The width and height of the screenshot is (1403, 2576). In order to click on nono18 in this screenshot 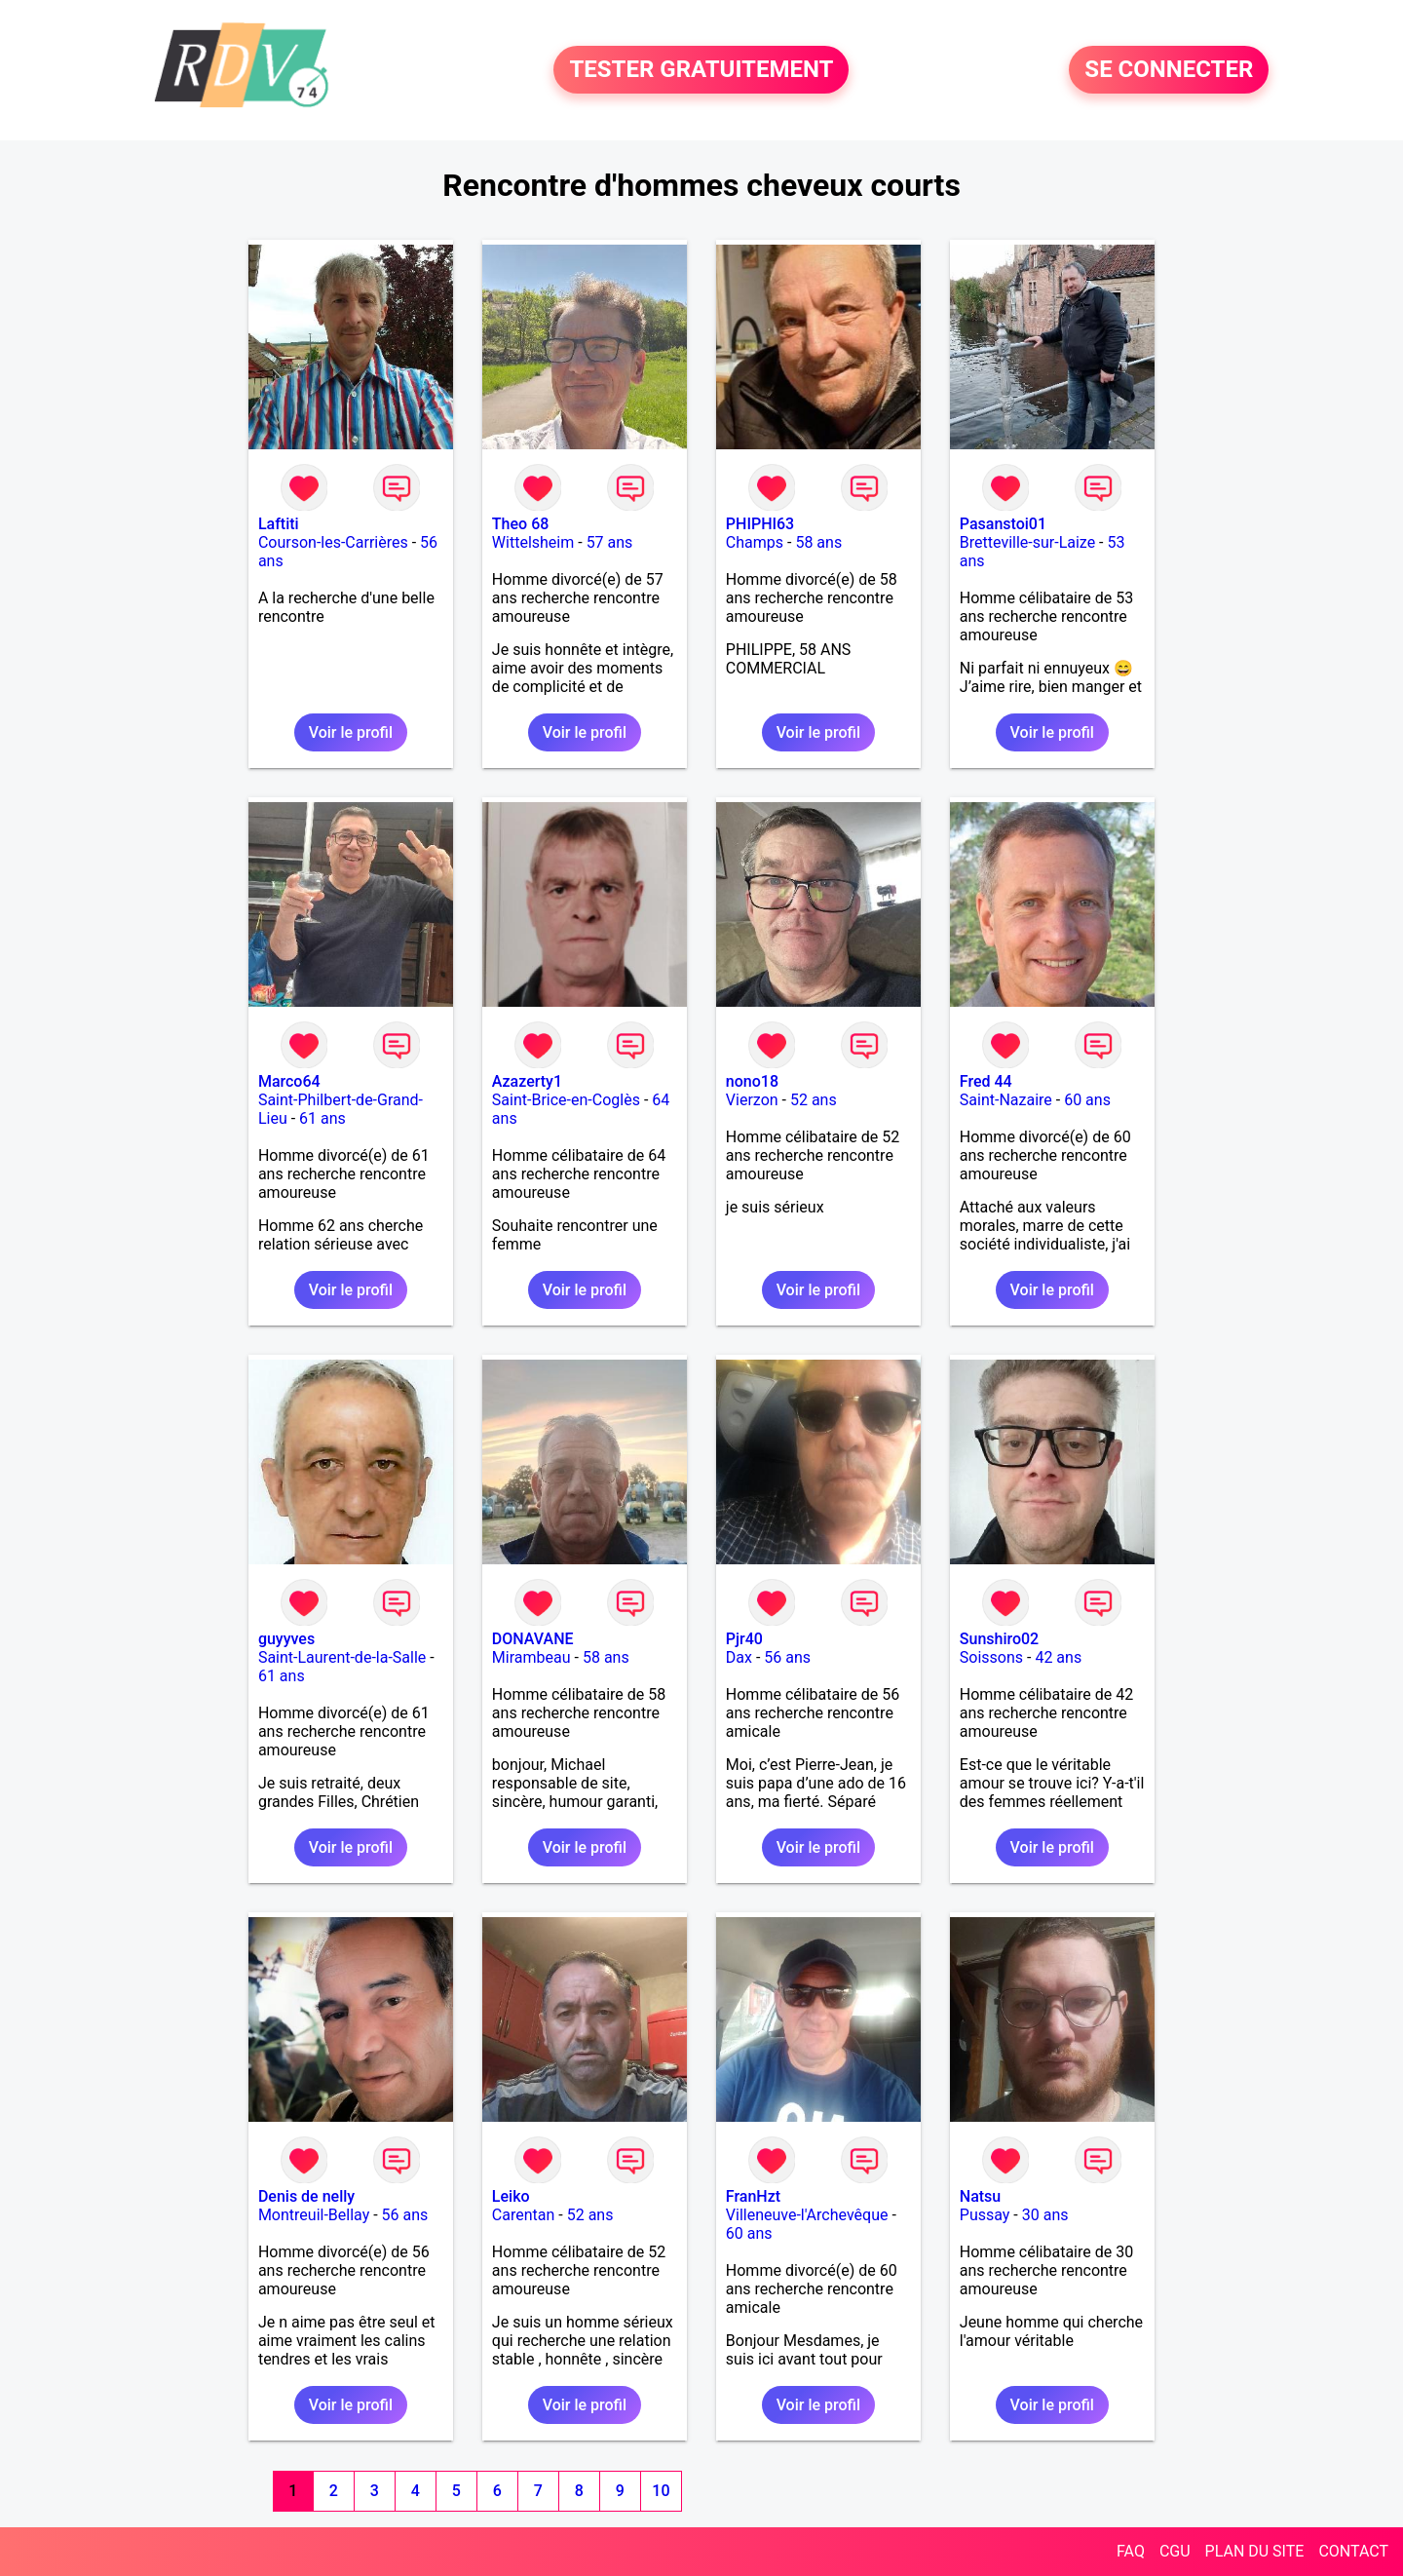, I will do `click(752, 1081)`.